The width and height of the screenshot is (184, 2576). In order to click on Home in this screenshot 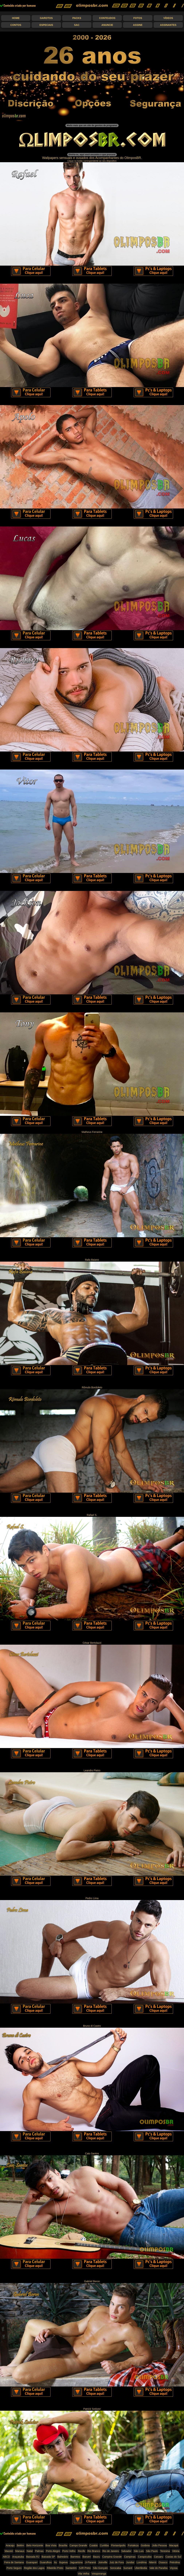, I will do `click(16, 18)`.